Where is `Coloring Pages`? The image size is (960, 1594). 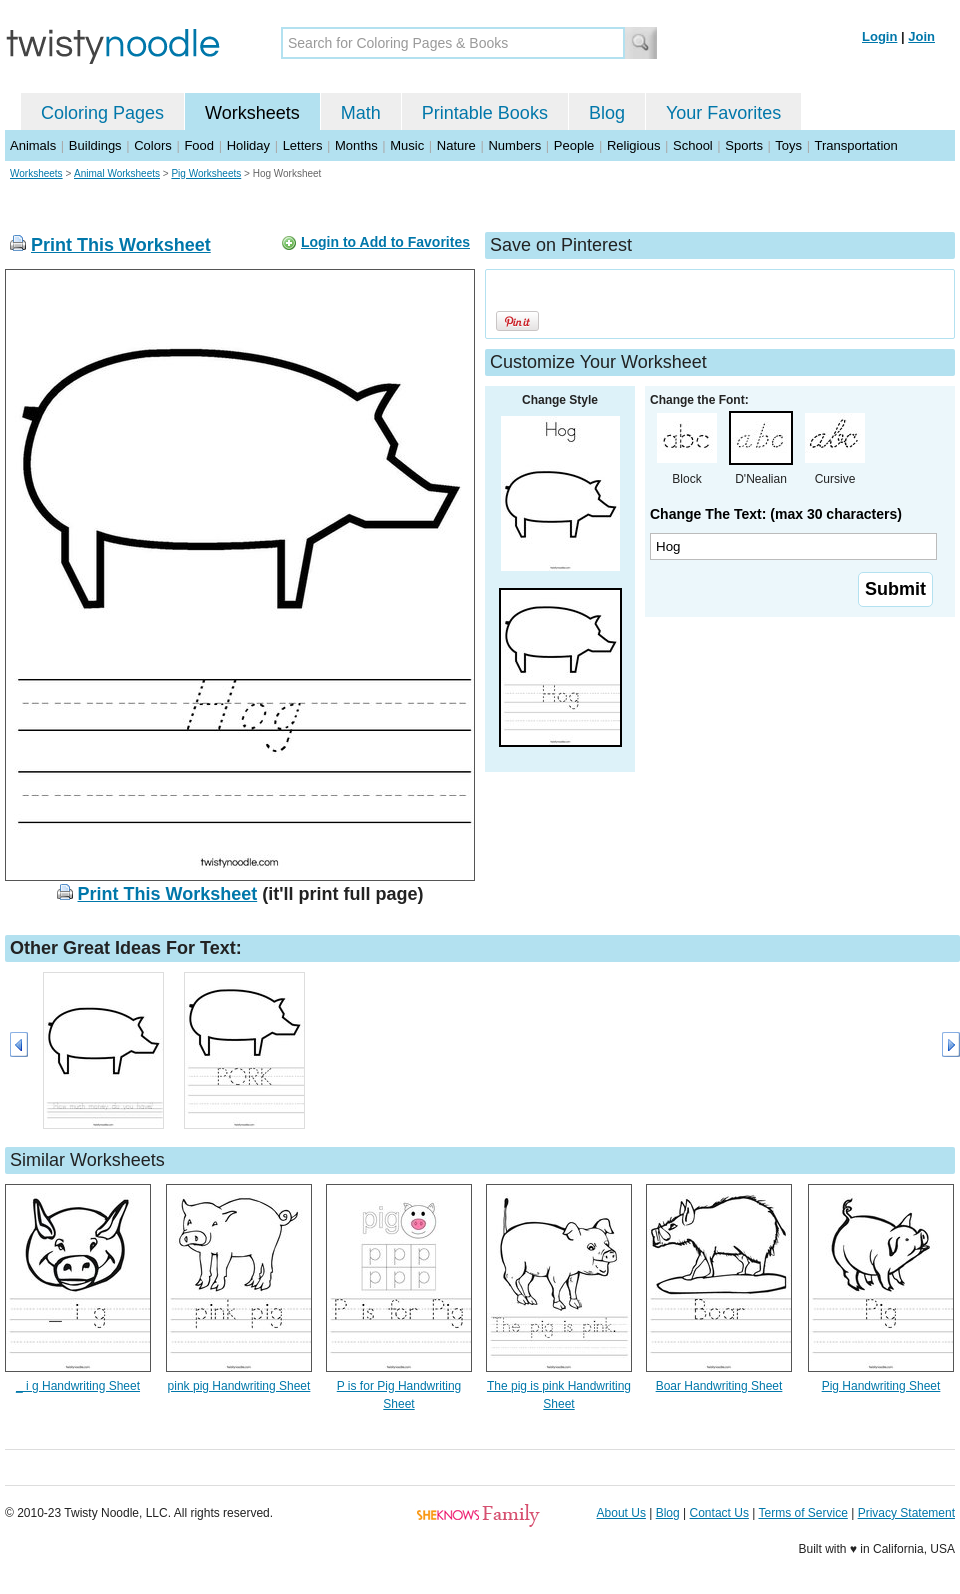 Coloring Pages is located at coordinates (102, 113).